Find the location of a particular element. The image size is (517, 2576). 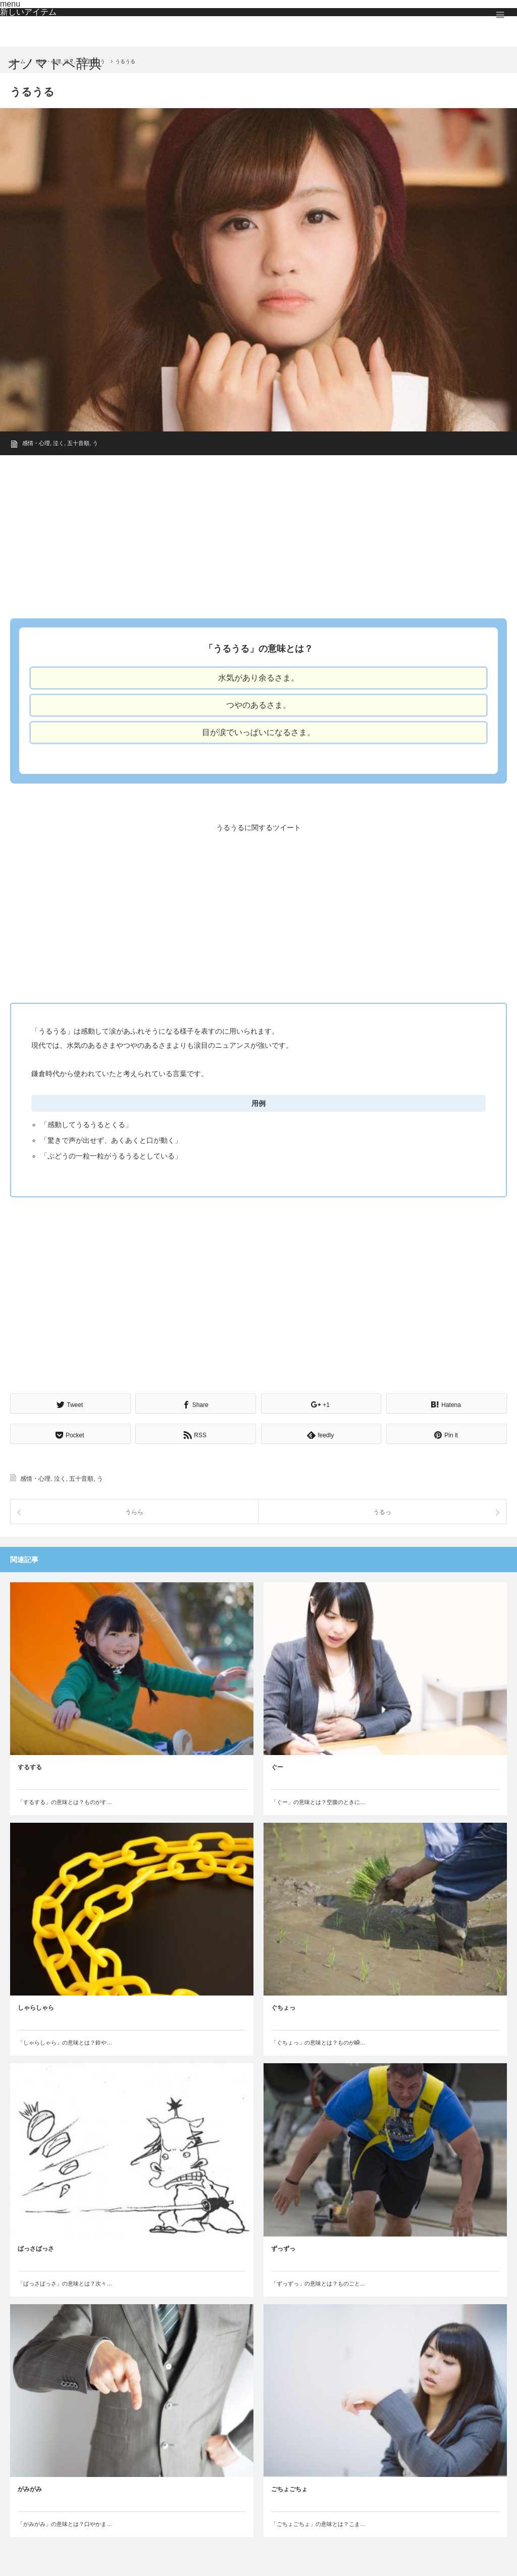

「ぐちょっ」の意味とは？ものが瞬… is located at coordinates (318, 2041).